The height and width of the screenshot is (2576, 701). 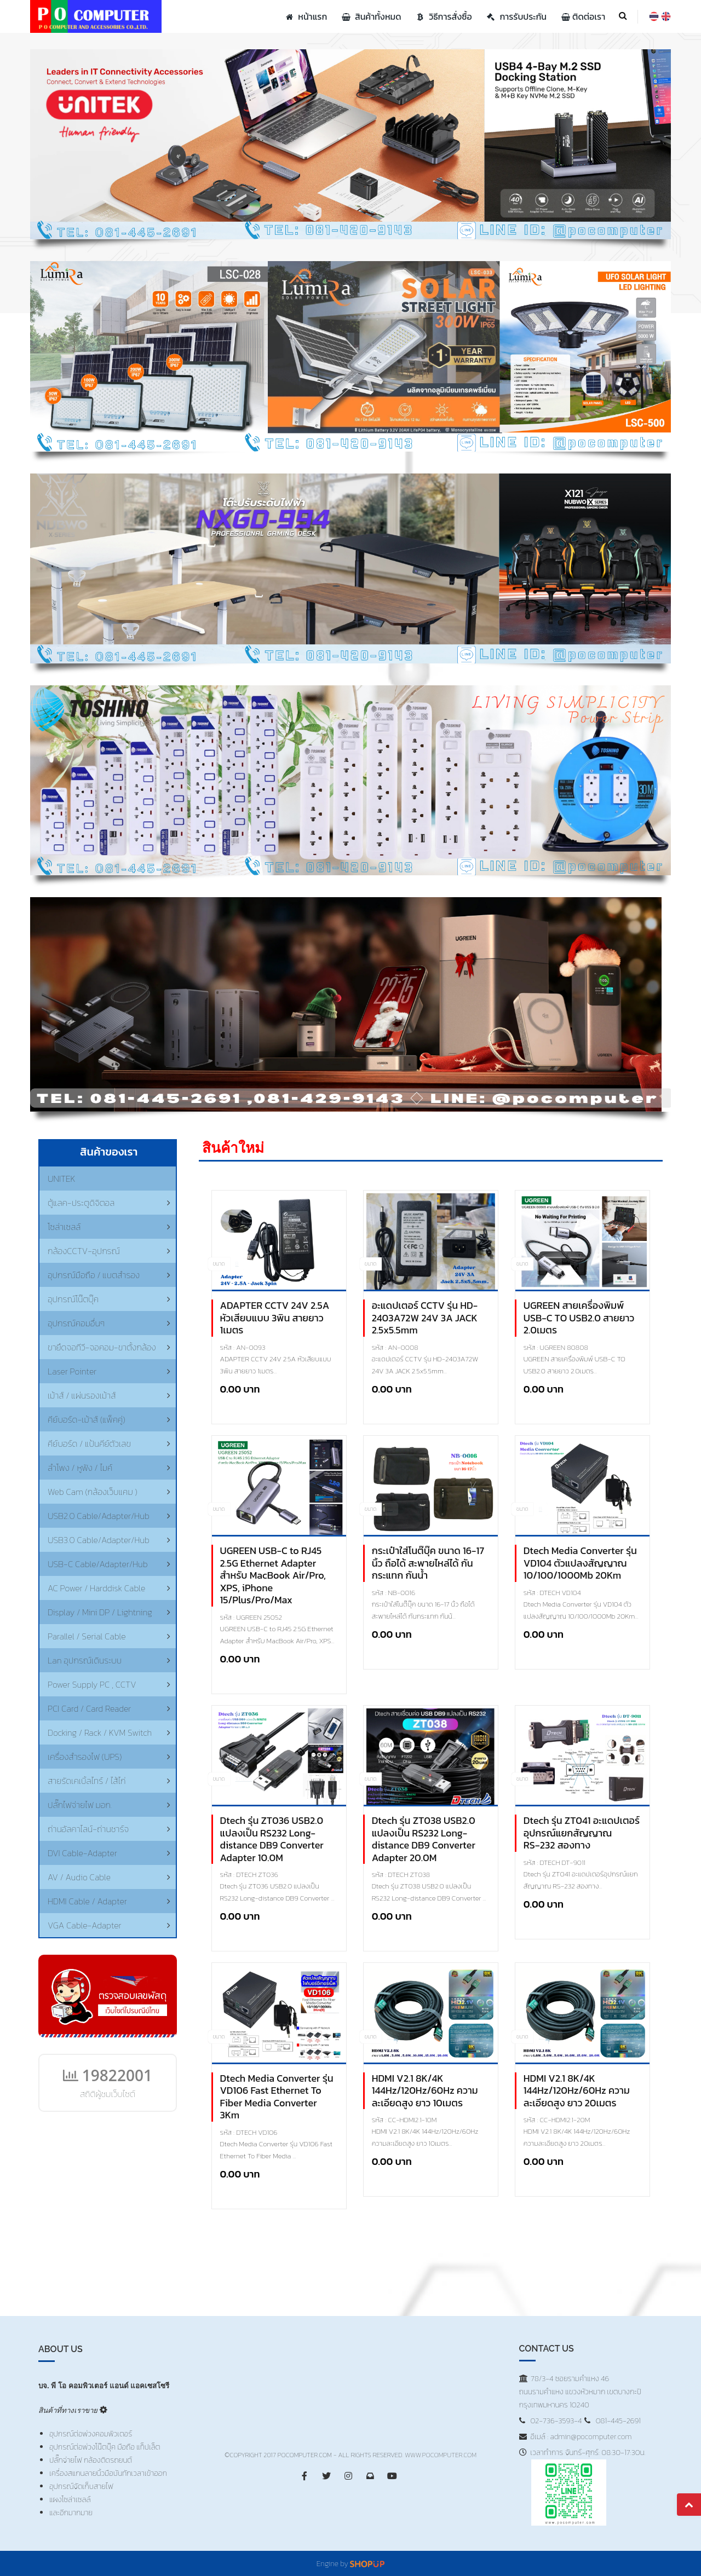 I want to click on Web Cam (กล้องเว็บแคม ), so click(x=92, y=1491).